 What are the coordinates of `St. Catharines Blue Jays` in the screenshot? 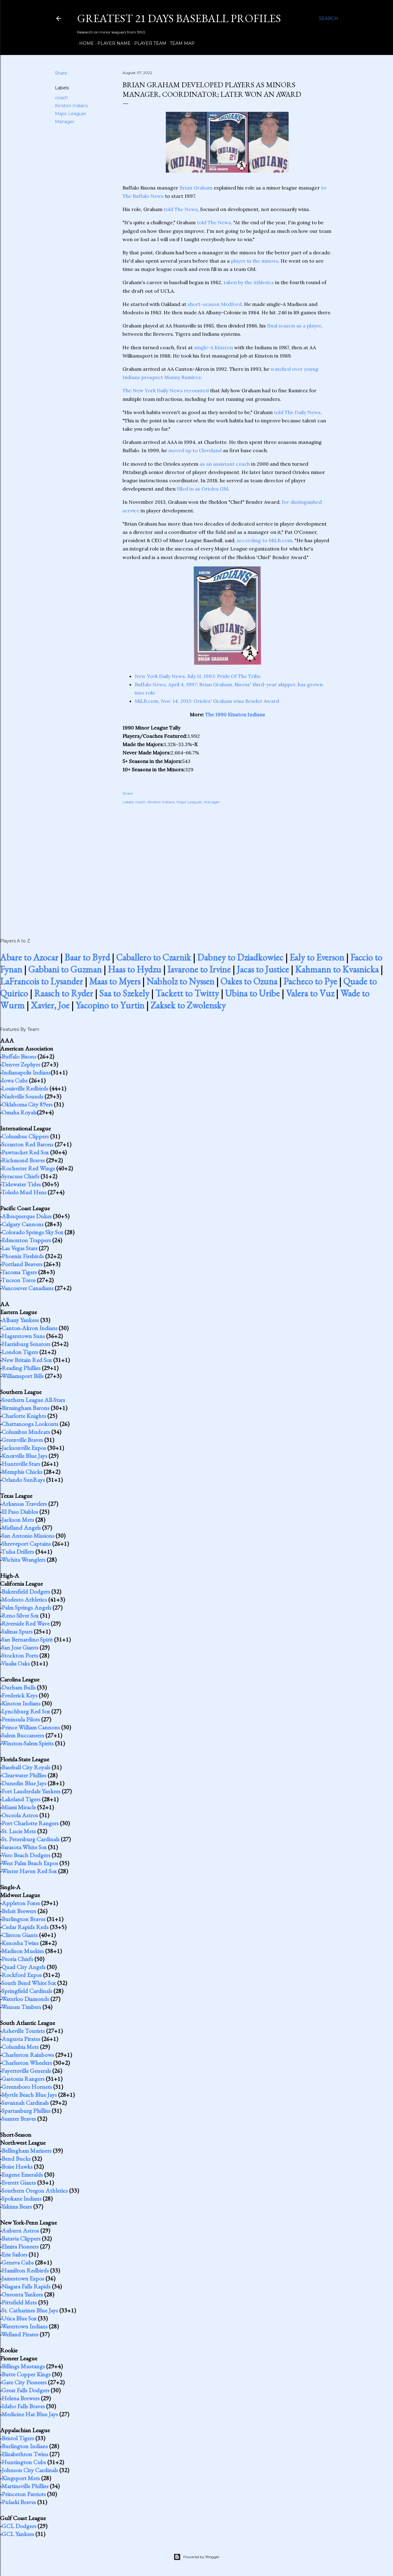 It's located at (30, 2310).